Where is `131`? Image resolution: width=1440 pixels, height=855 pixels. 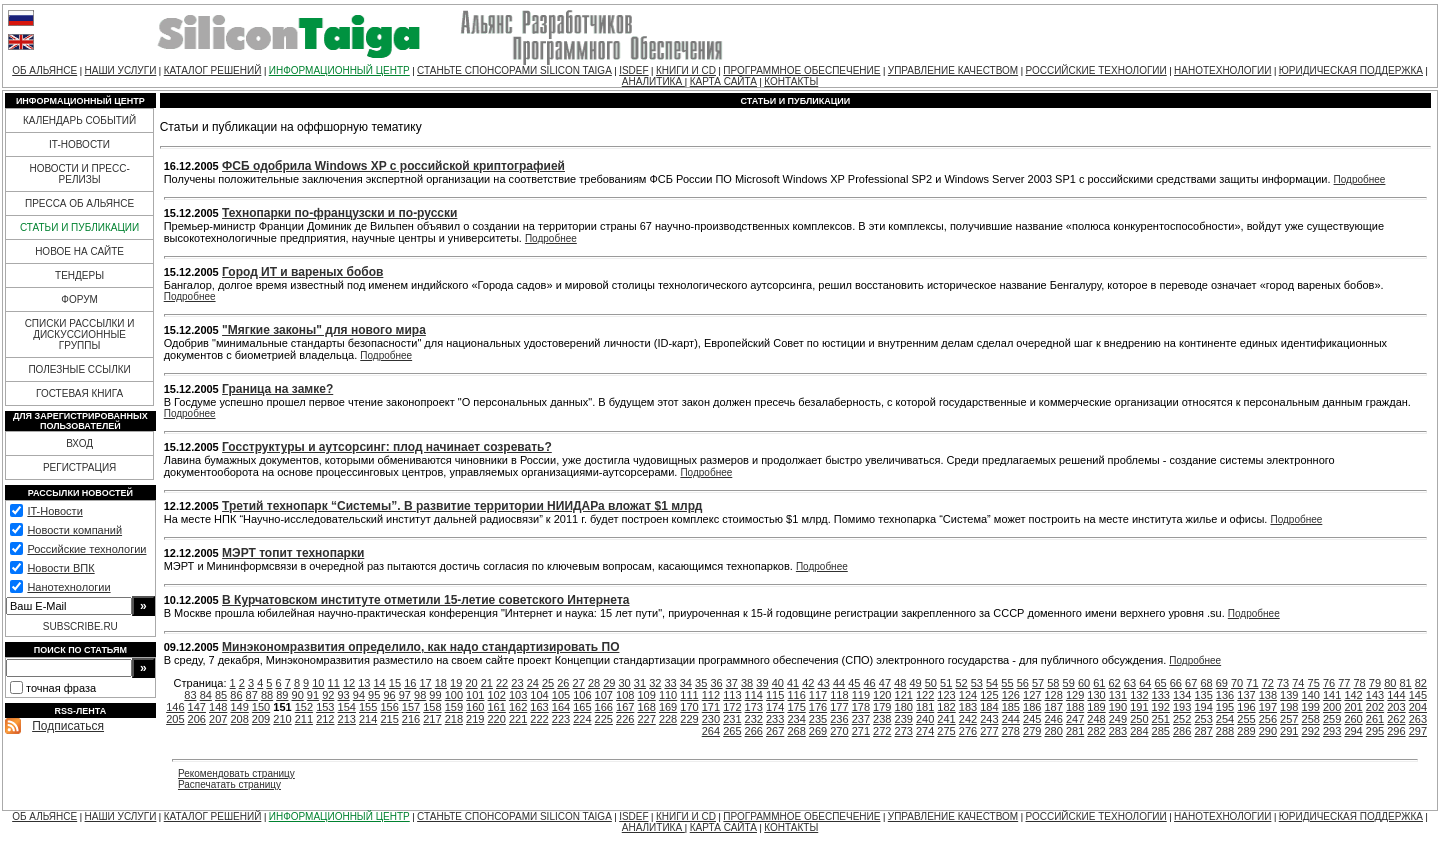
131 is located at coordinates (1118, 695).